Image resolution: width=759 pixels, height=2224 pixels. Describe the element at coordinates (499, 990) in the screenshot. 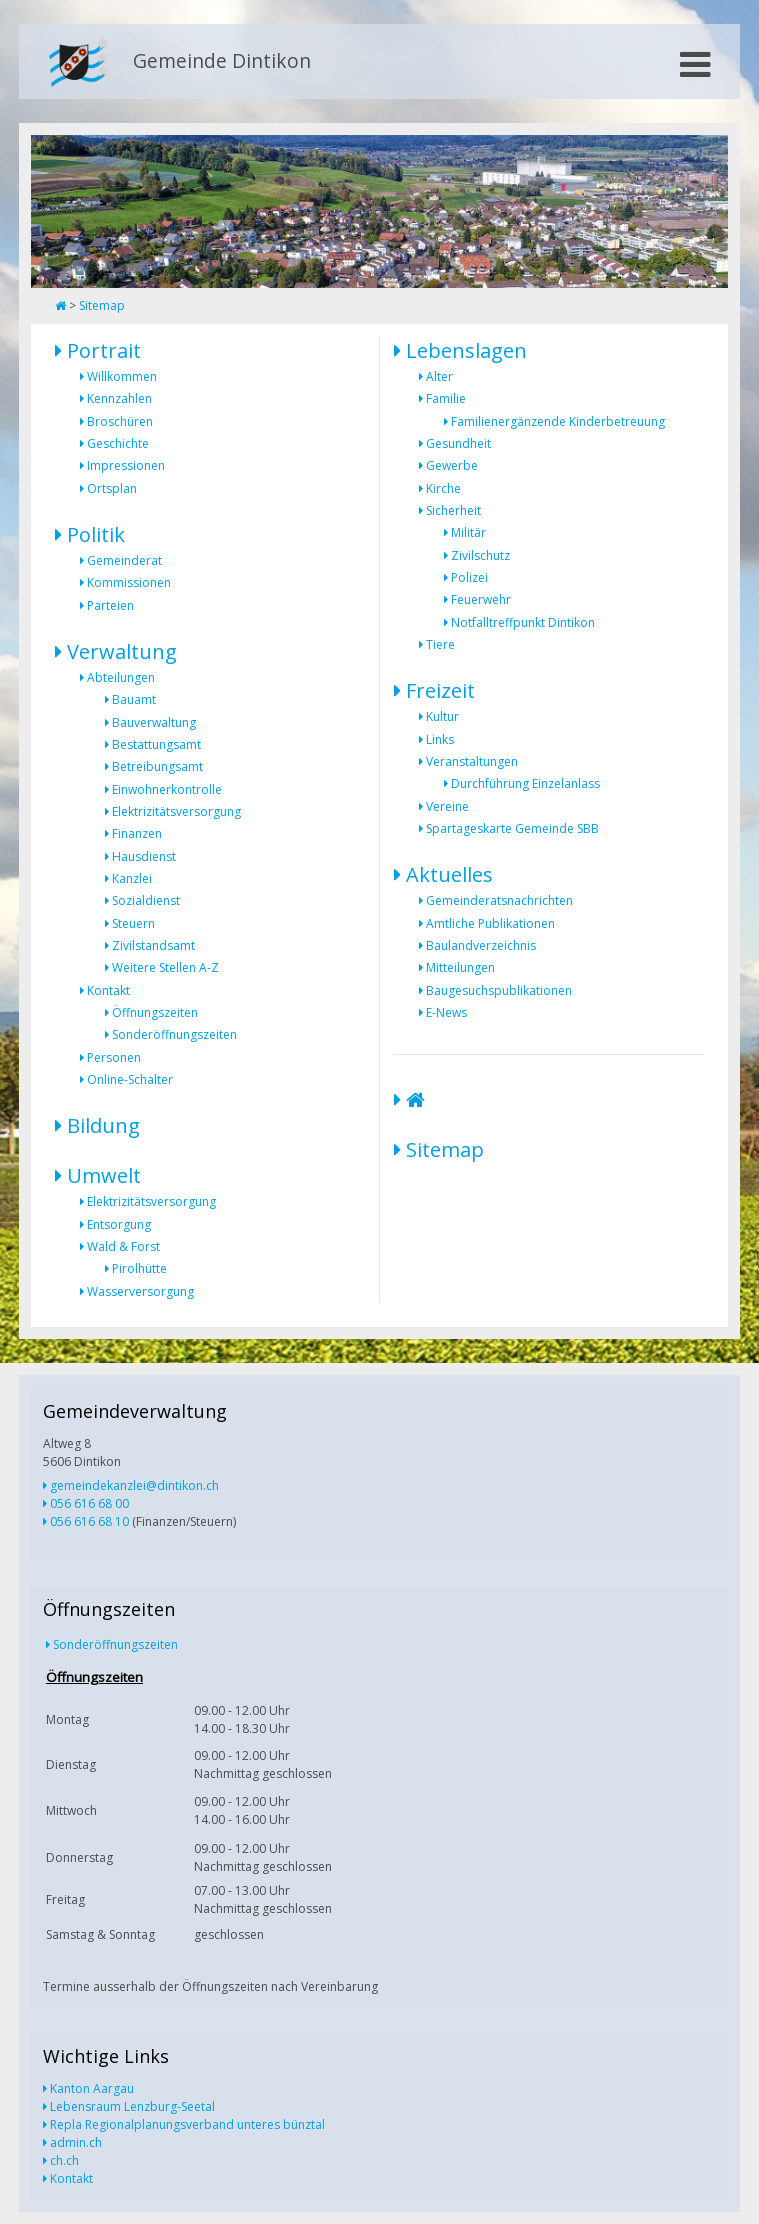

I see `Baugesuchspublikationen` at that location.